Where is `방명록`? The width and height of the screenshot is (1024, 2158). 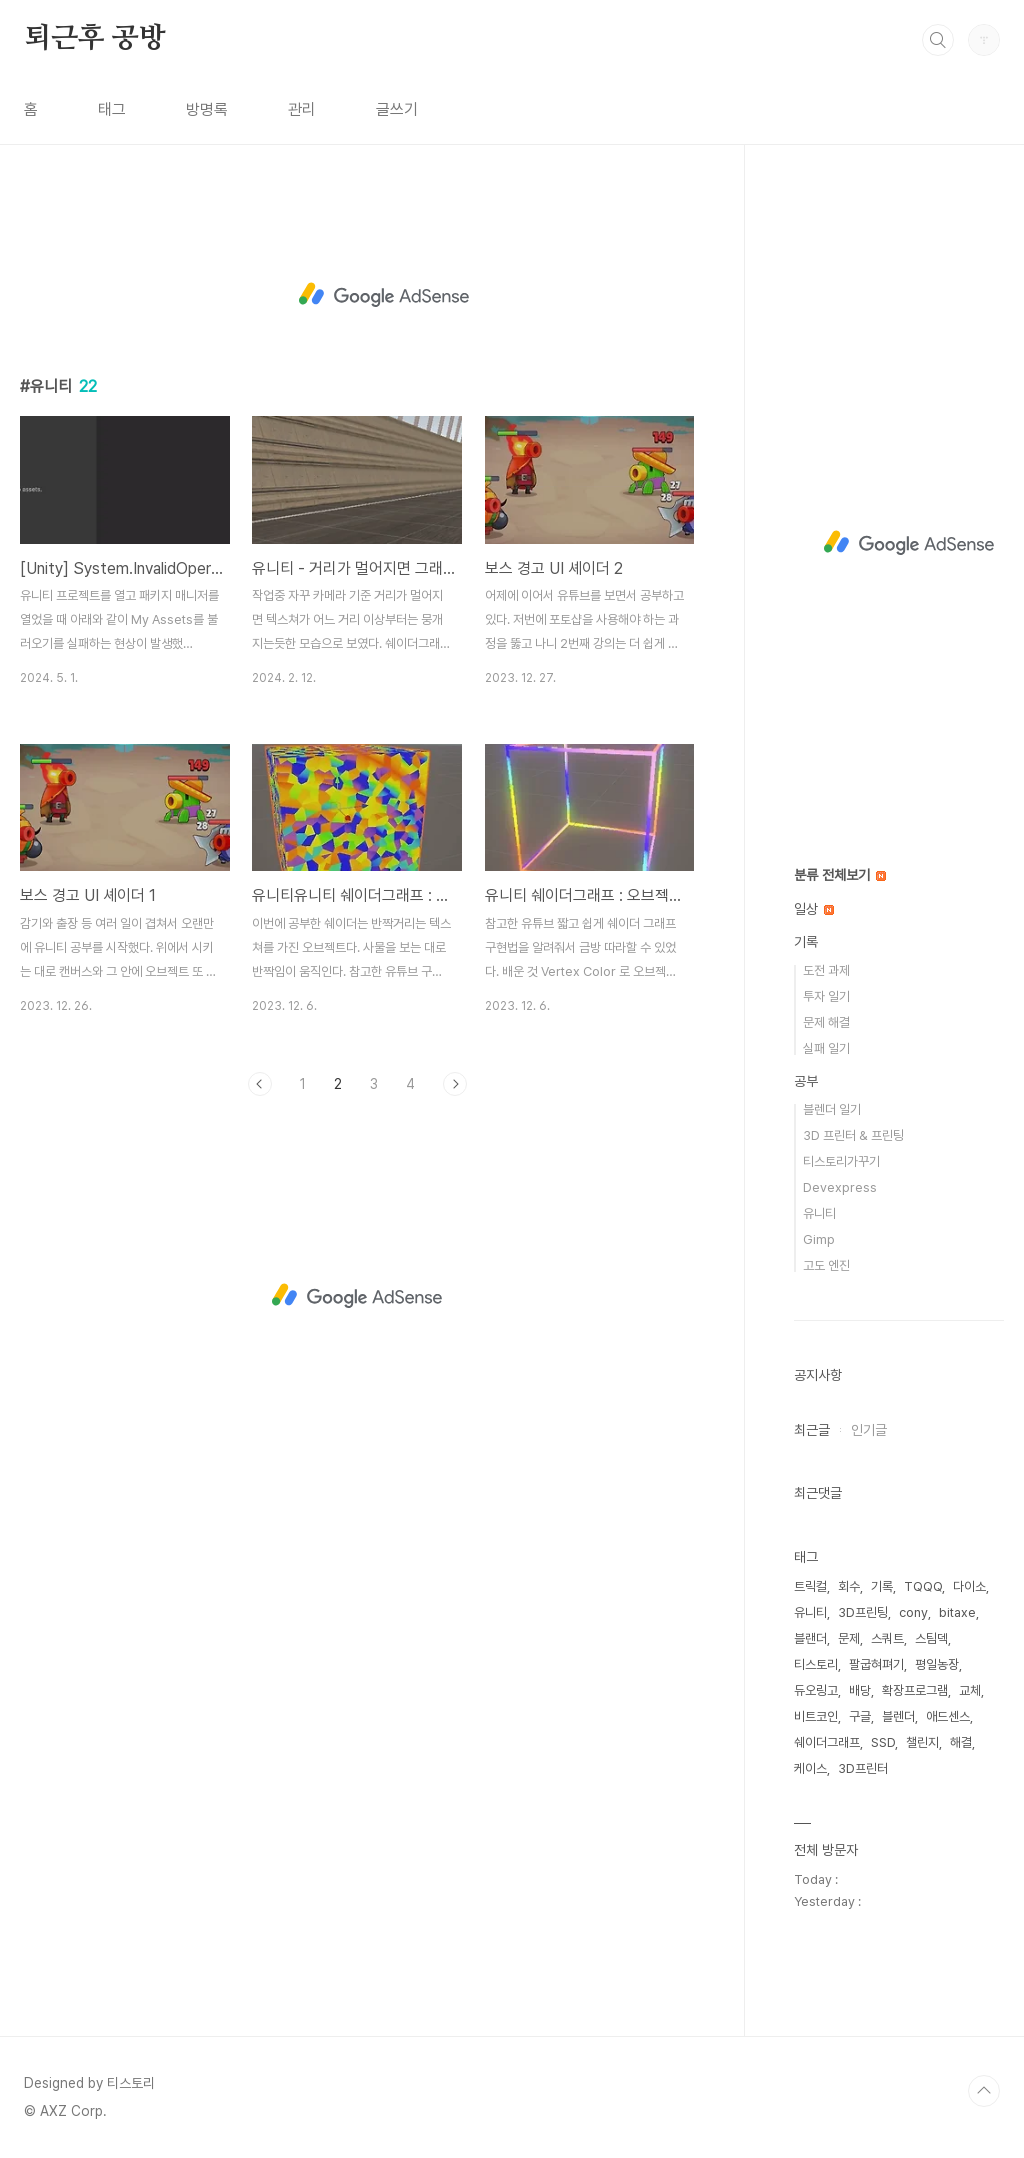
방명록 is located at coordinates (207, 109).